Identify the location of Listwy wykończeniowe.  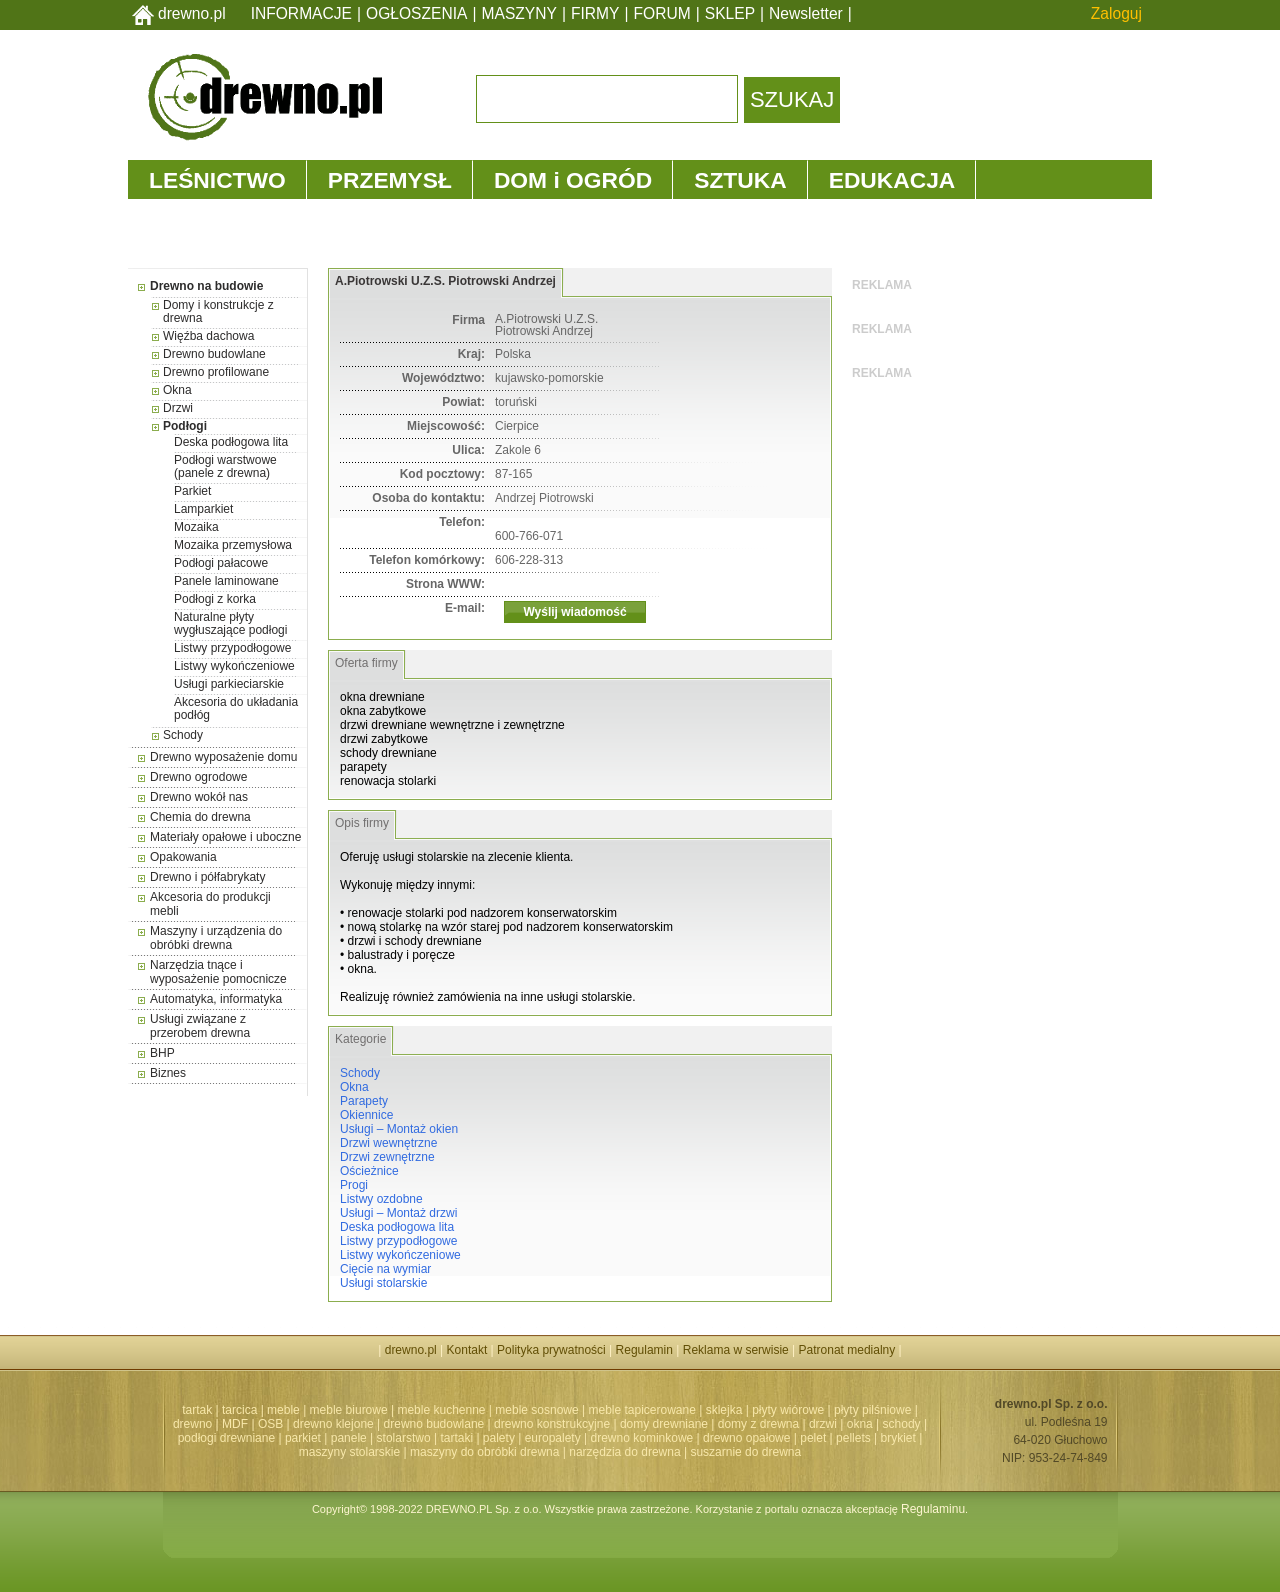
(234, 666).